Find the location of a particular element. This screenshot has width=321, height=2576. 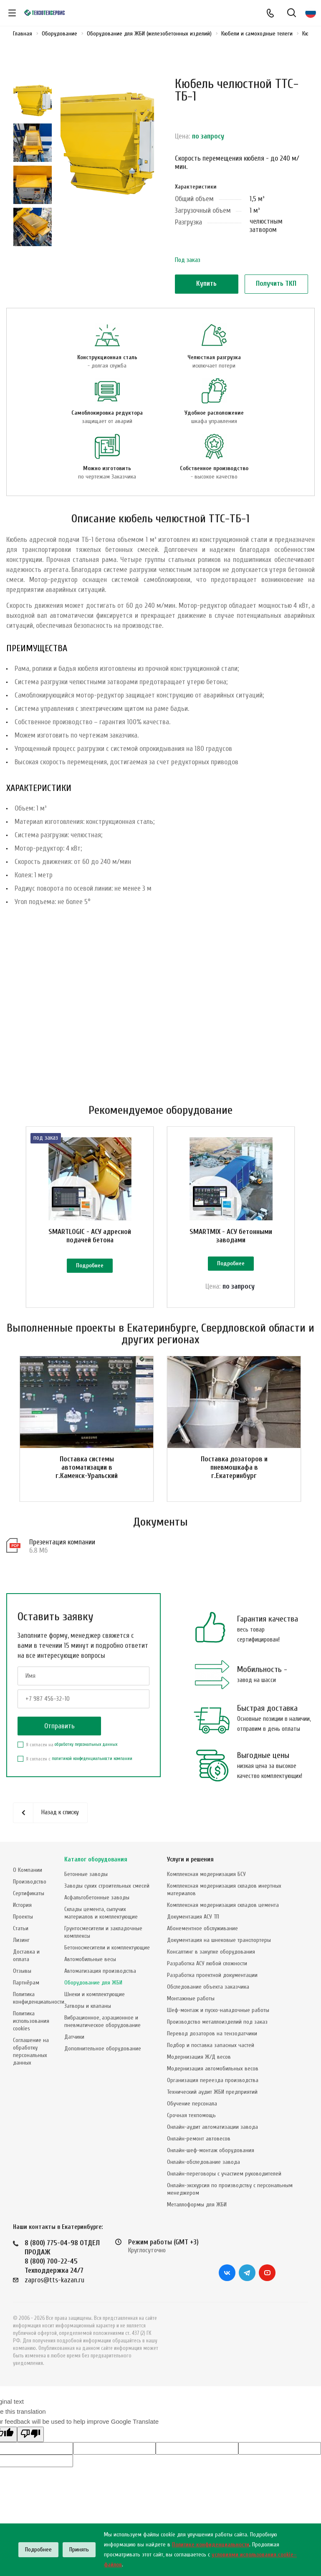

Разработка проектной документации is located at coordinates (212, 1975).